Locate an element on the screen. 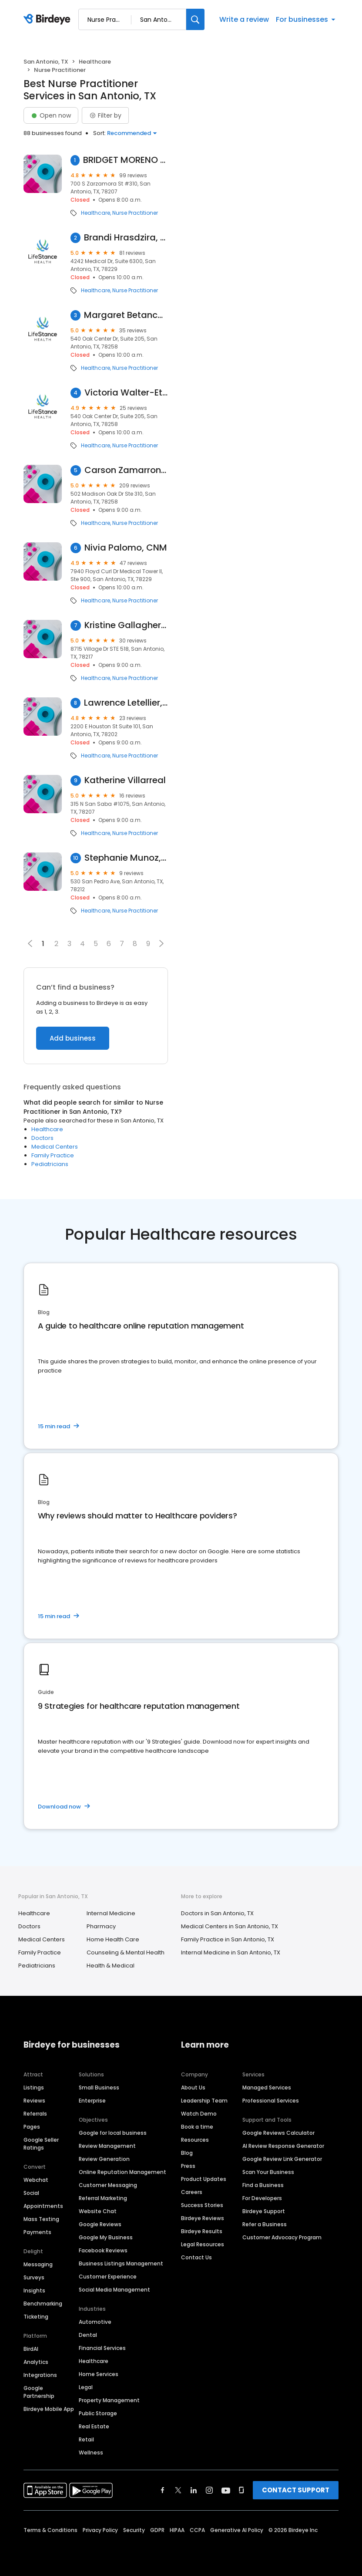  Press is located at coordinates (188, 2166).